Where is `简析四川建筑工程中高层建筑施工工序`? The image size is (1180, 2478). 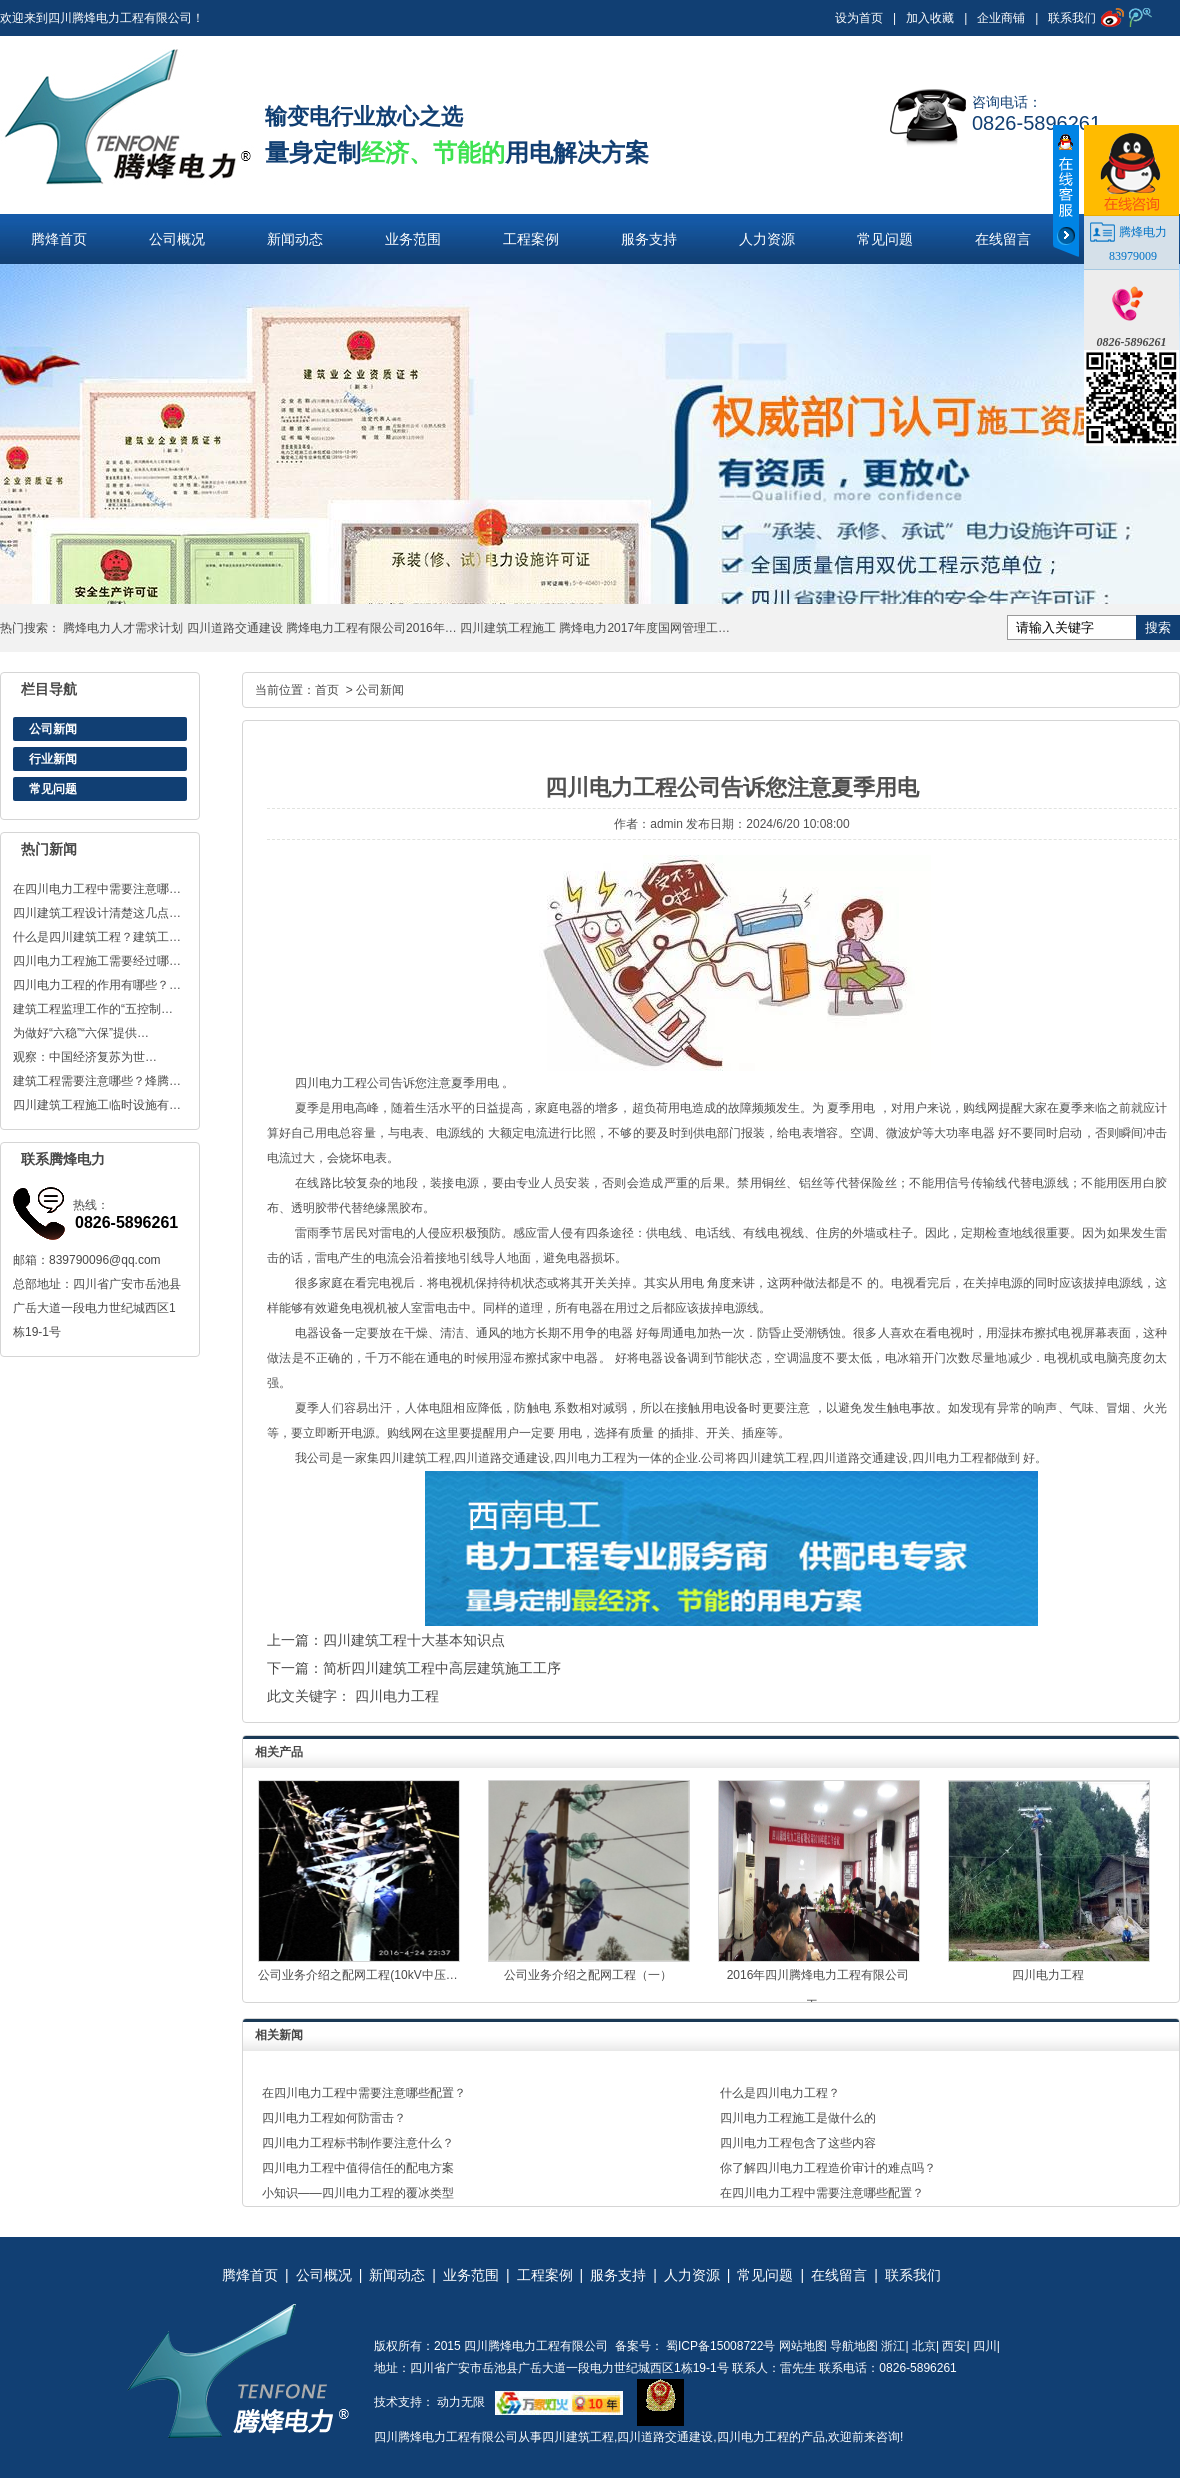 简析四川建筑工程中高层建筑施工工序 is located at coordinates (442, 1668).